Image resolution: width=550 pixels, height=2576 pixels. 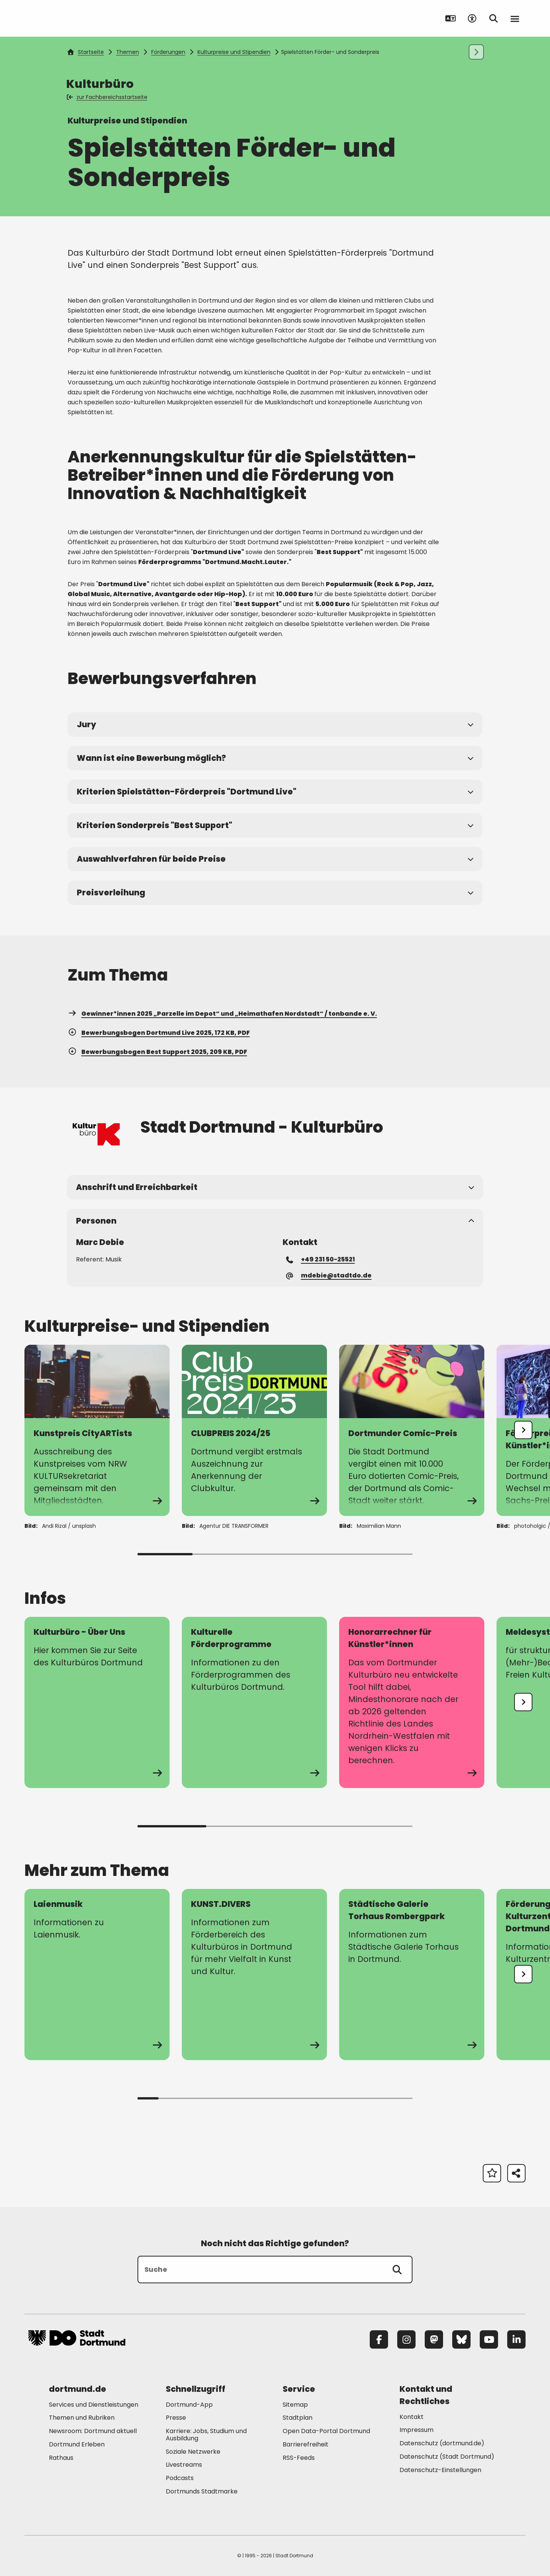 I want to click on Podcasts [Mehr zu "Podcasts"], so click(x=180, y=2478).